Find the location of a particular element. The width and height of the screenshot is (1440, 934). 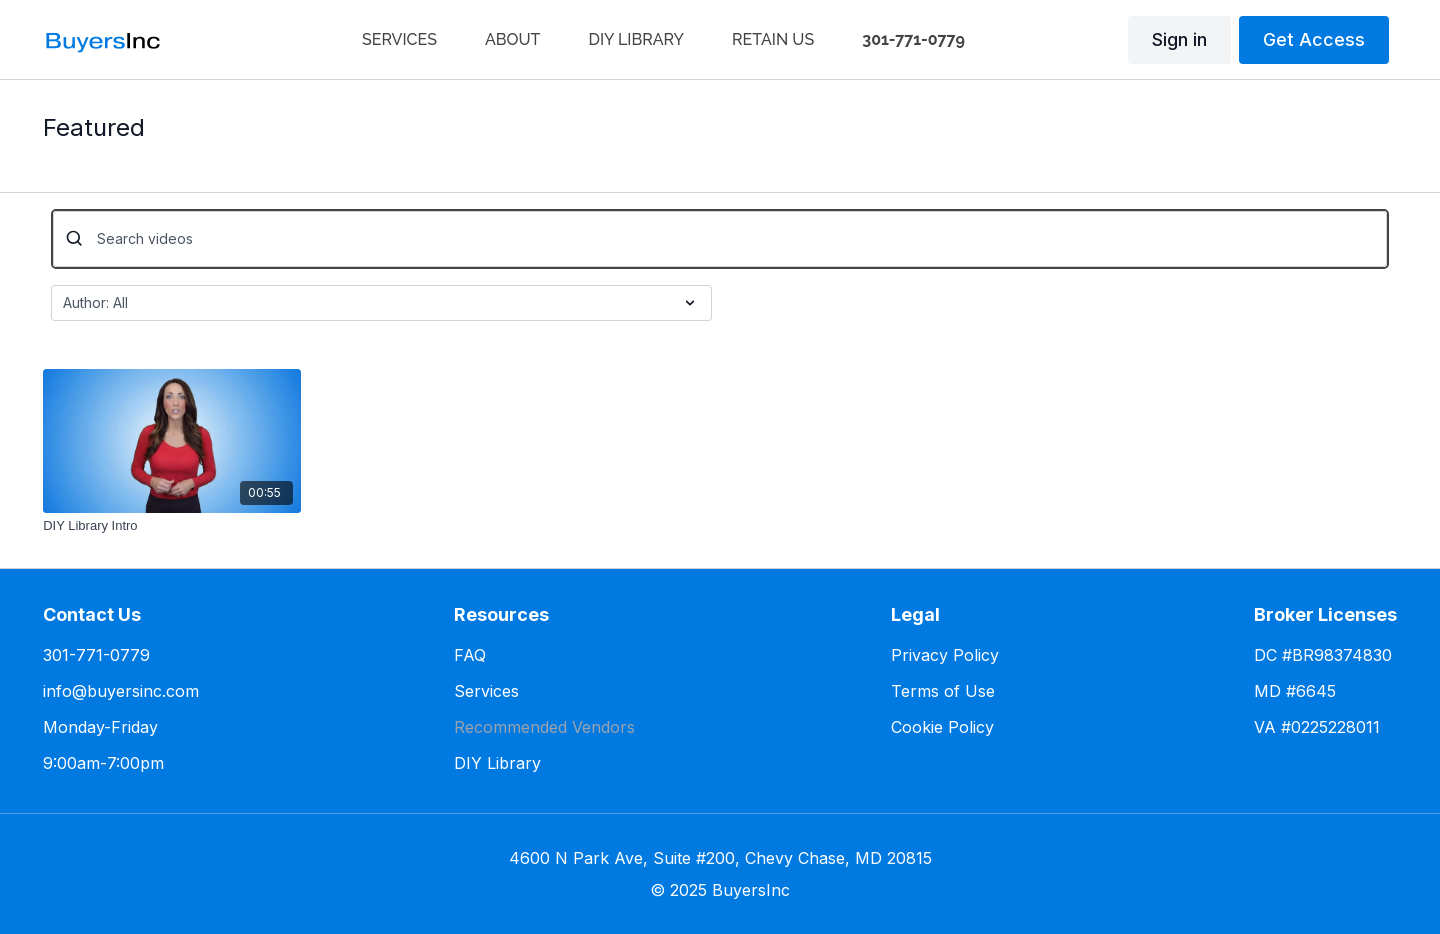

Get Access is located at coordinates (1314, 39).